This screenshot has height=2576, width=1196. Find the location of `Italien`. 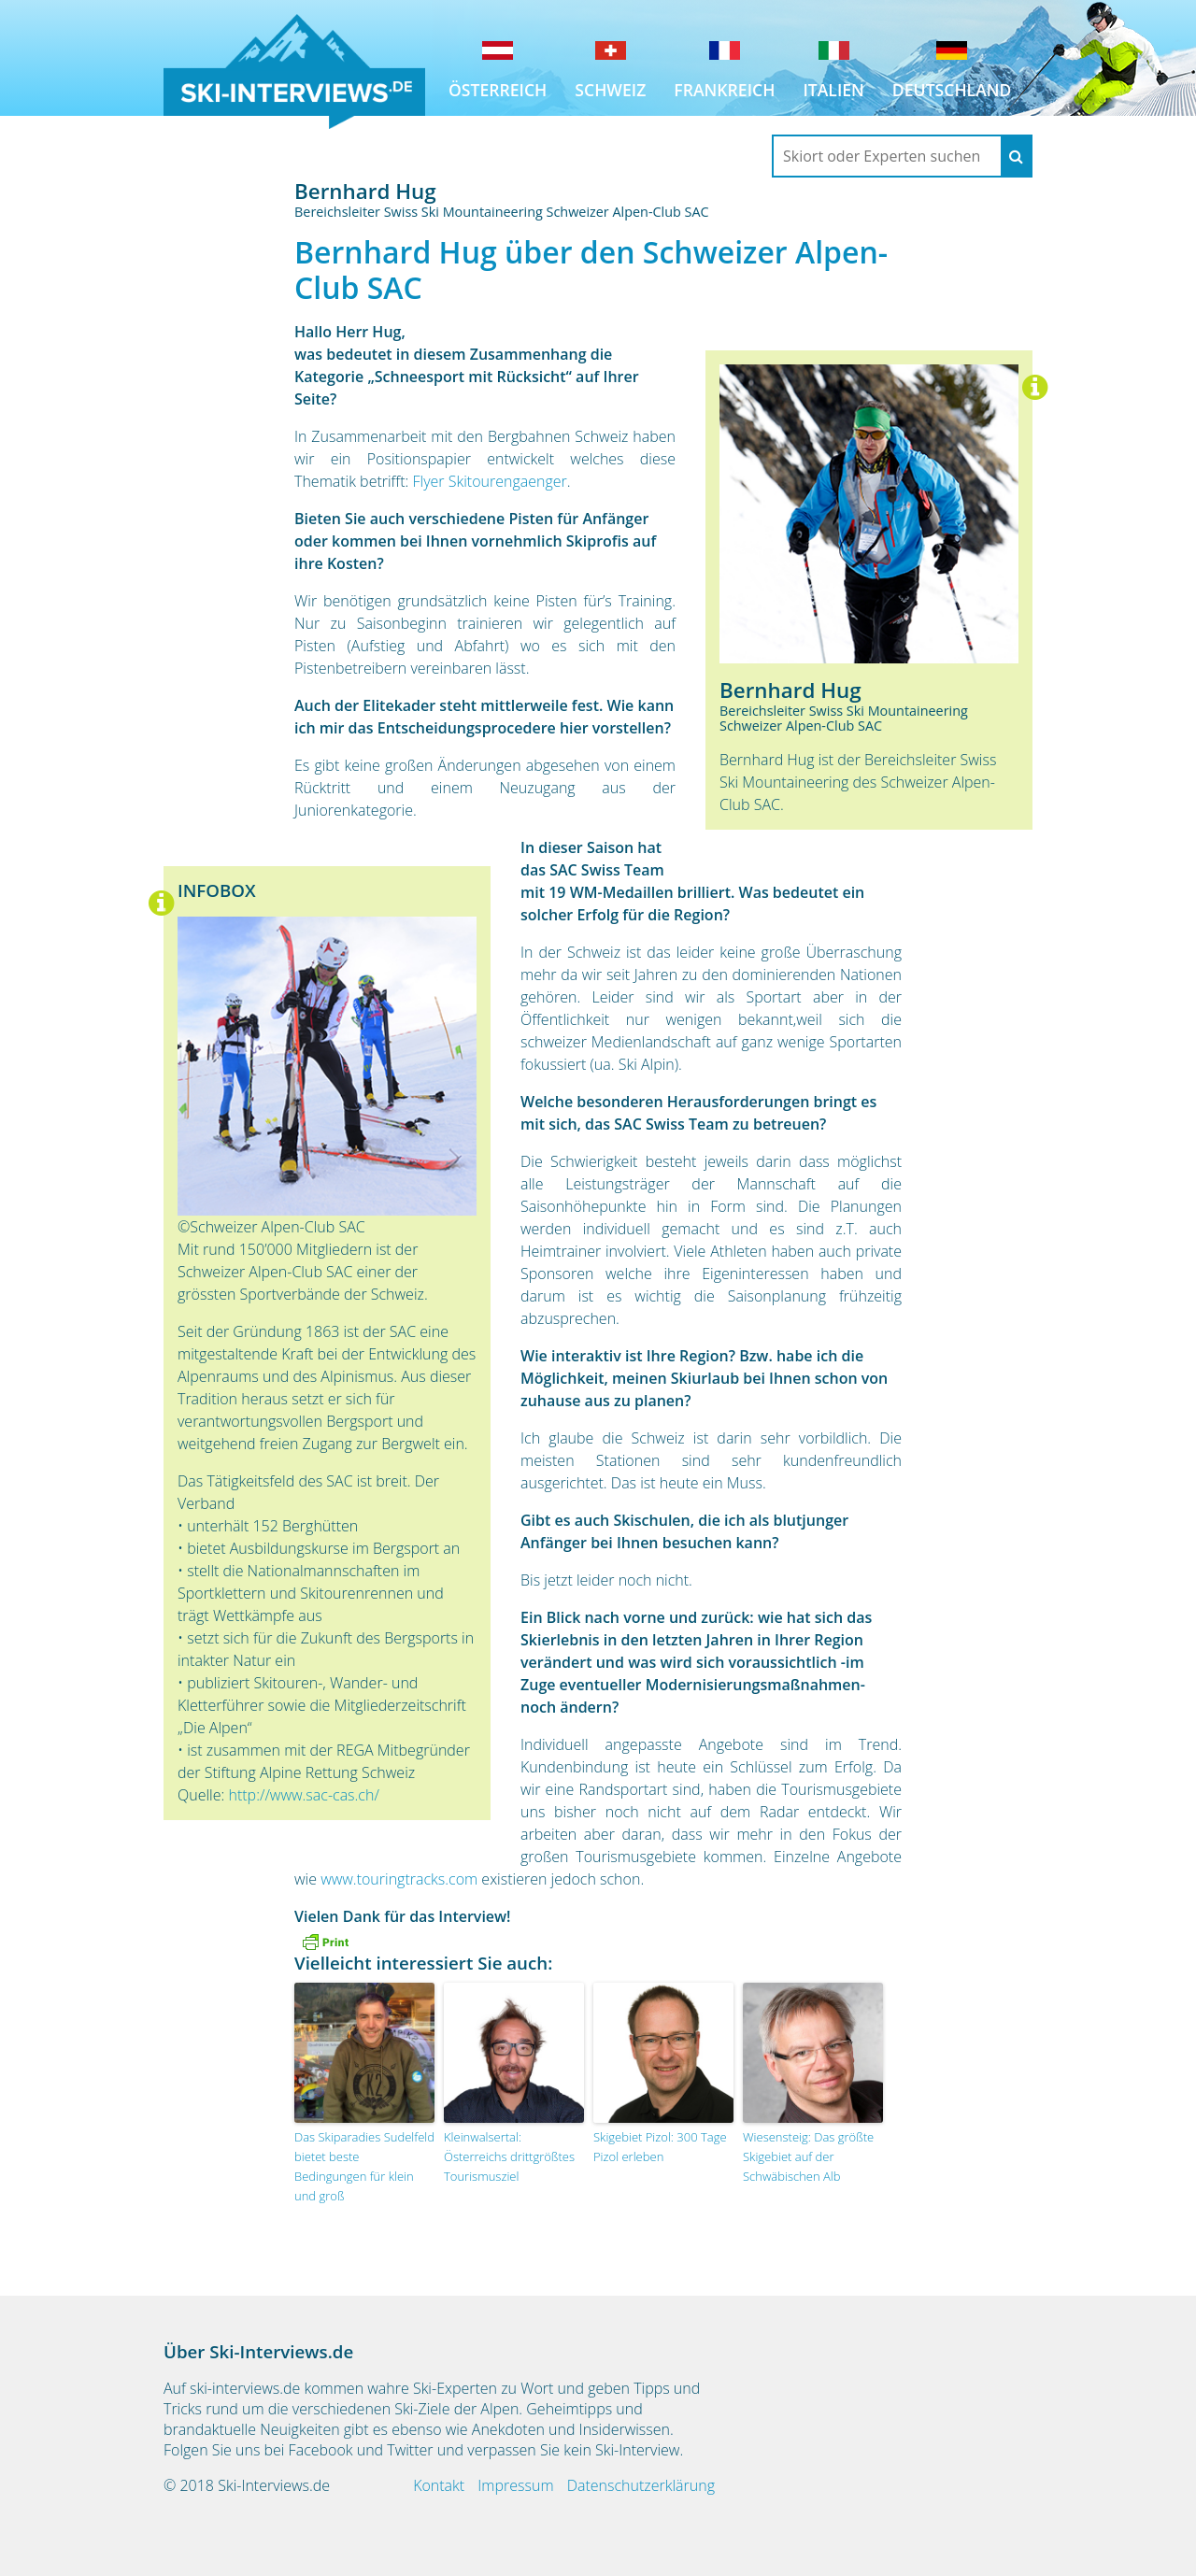

Italien is located at coordinates (833, 89).